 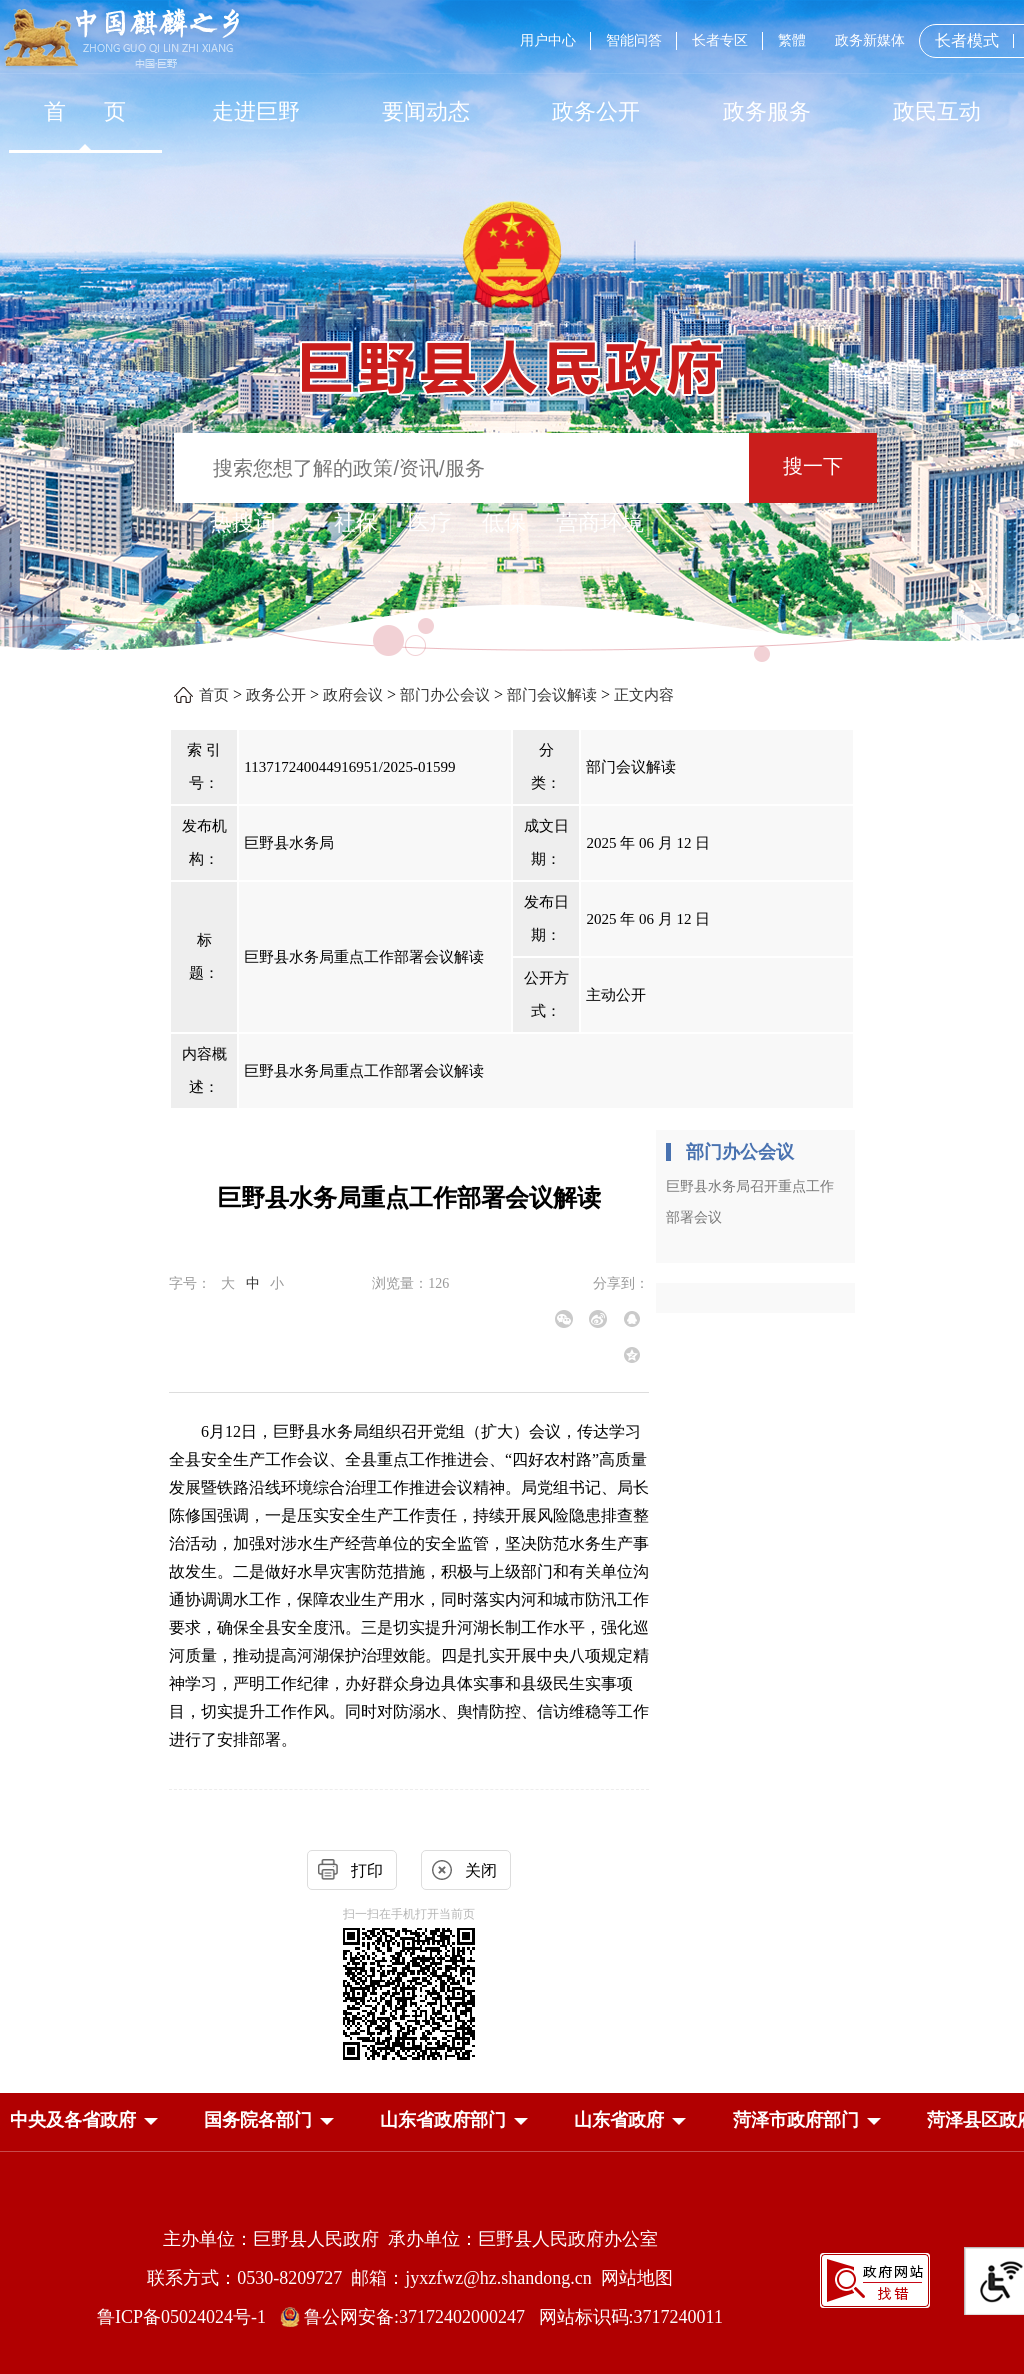 What do you see at coordinates (186, 2317) in the screenshot?
I see `鲁ICP备05024024号-1` at bounding box center [186, 2317].